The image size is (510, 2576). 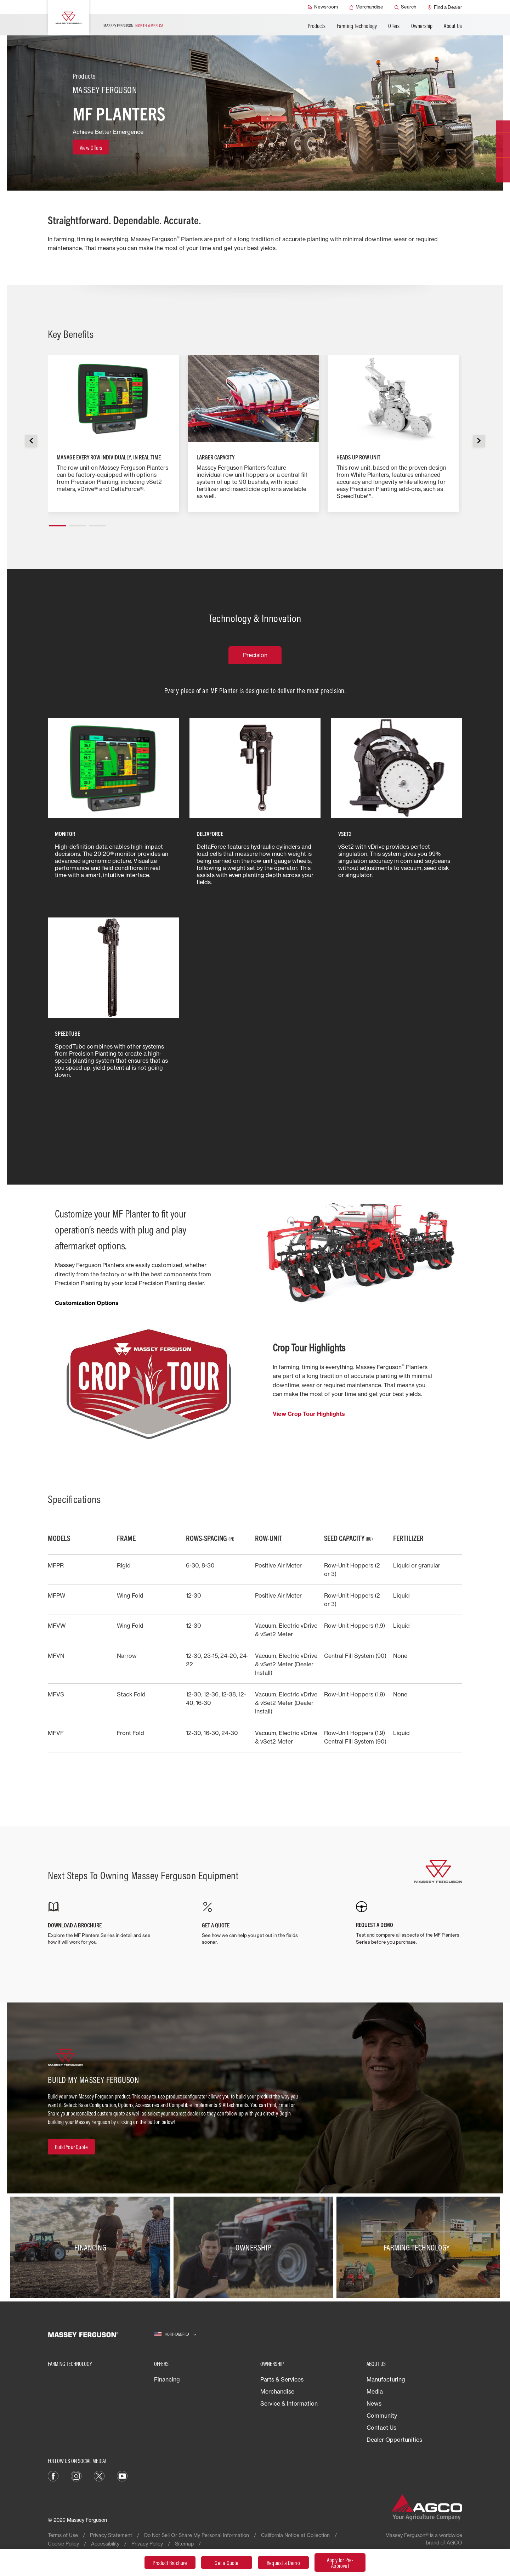 What do you see at coordinates (122, 2475) in the screenshot?
I see `[YouTube]` at bounding box center [122, 2475].